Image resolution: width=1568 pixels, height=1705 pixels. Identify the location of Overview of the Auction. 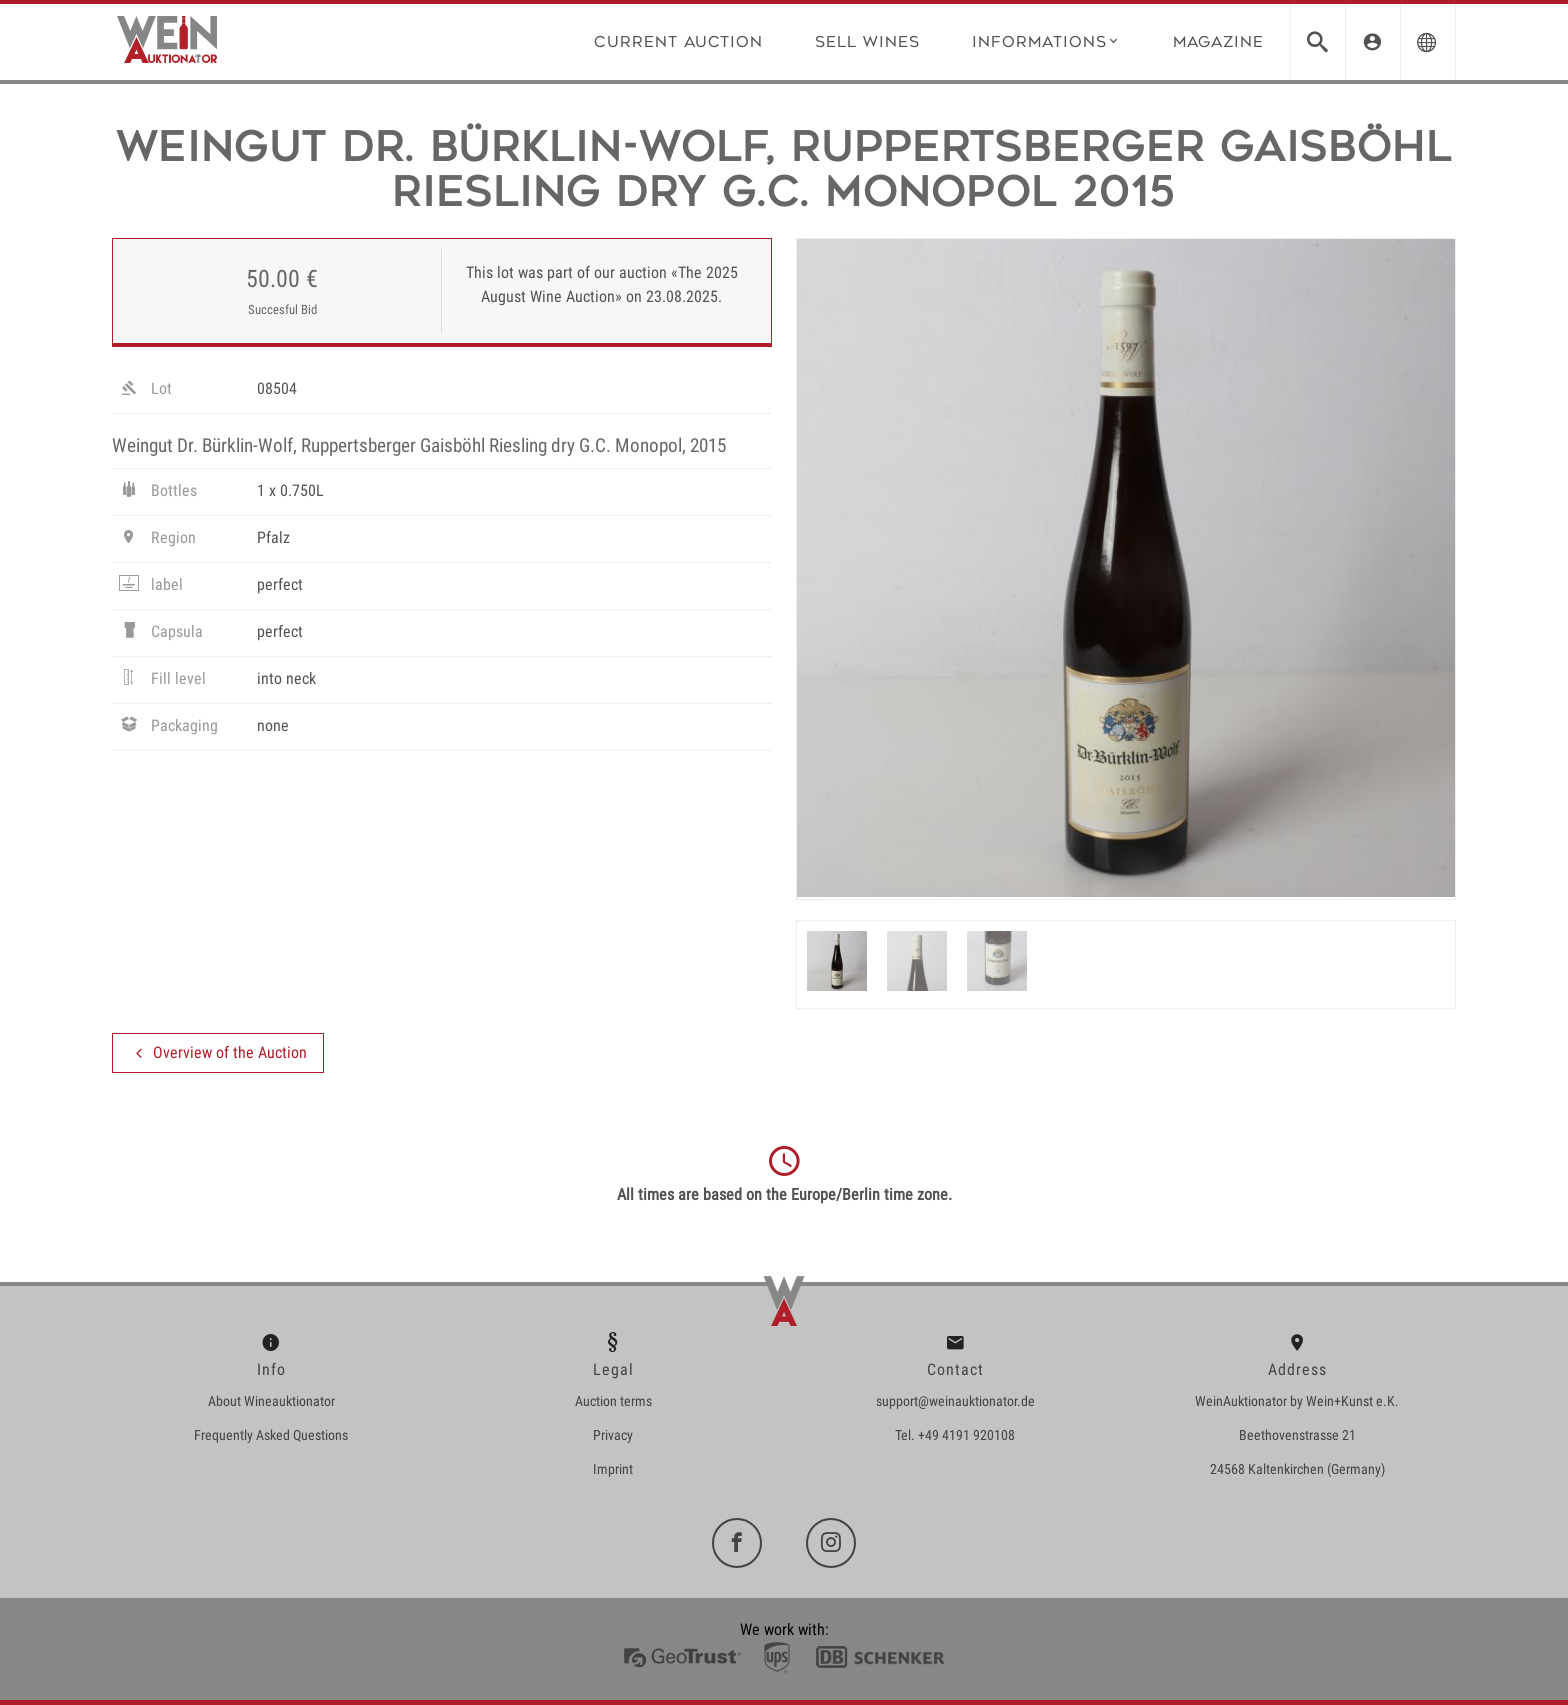
(218, 1053).